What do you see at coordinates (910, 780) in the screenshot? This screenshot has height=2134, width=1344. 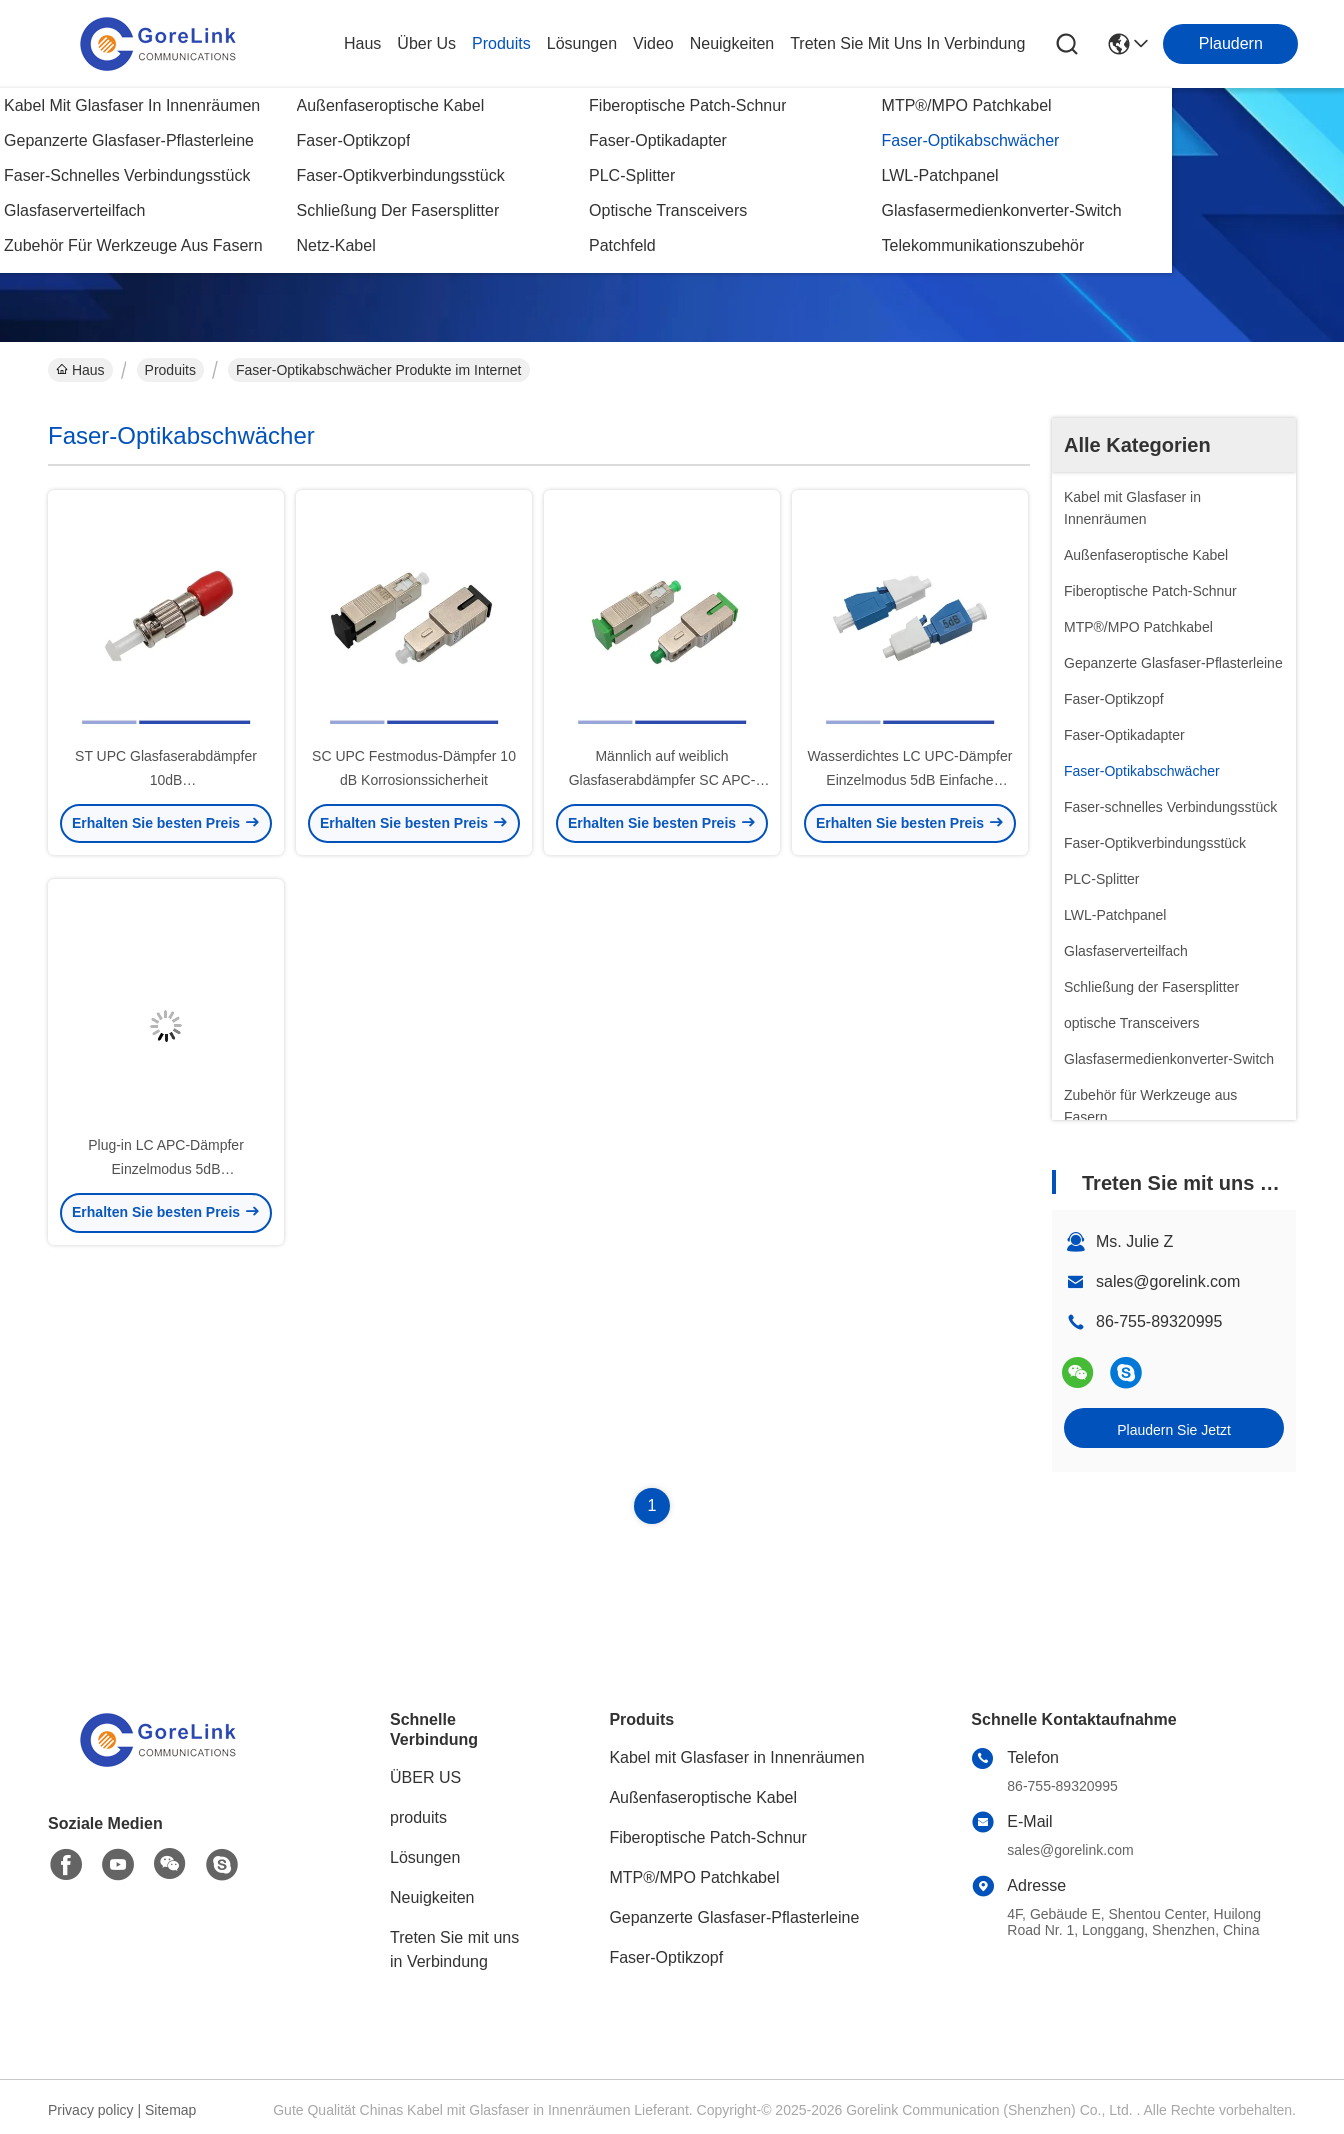 I see `Wasserdichtes LC UPC-Dämpfer Einzelmodus 5dB Einfache Installation Sicherheitsbetrieb` at bounding box center [910, 780].